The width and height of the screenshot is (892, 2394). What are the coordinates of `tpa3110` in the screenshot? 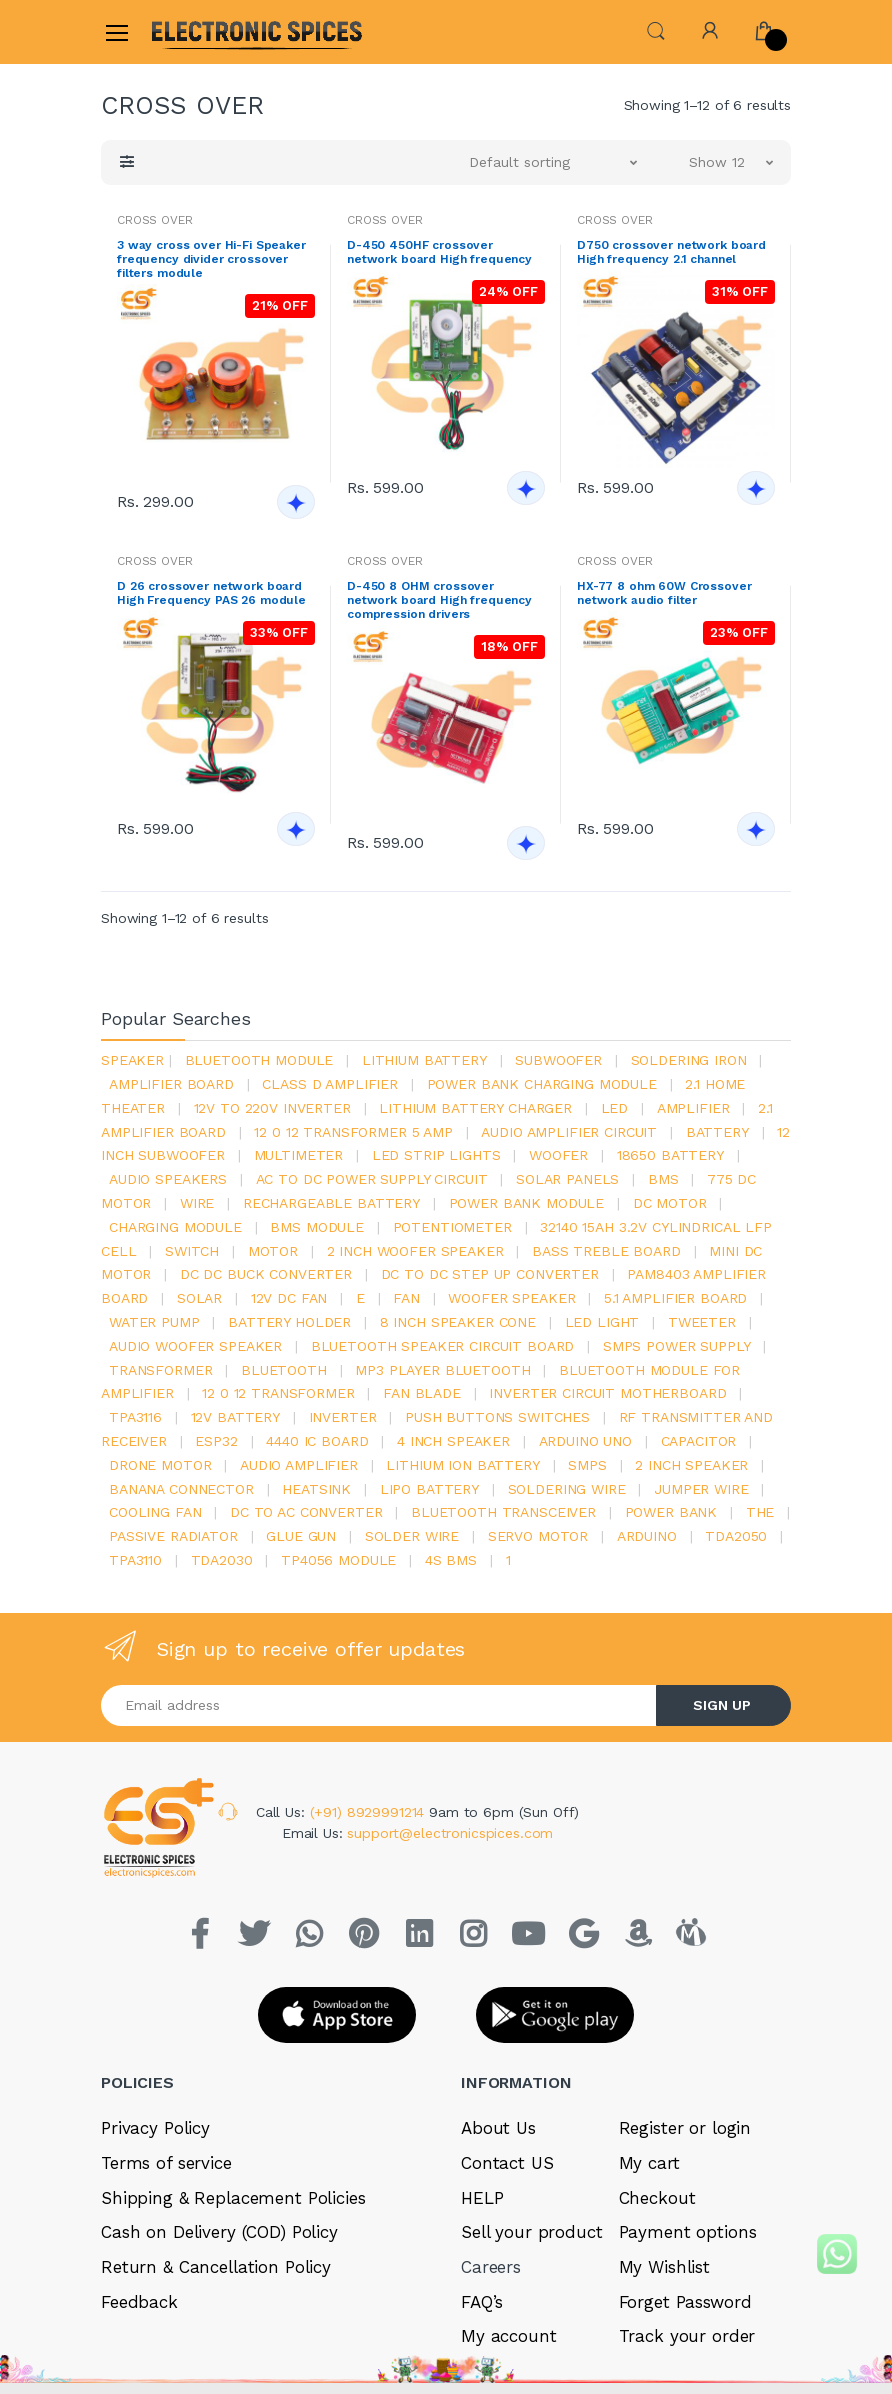 It's located at (135, 1560).